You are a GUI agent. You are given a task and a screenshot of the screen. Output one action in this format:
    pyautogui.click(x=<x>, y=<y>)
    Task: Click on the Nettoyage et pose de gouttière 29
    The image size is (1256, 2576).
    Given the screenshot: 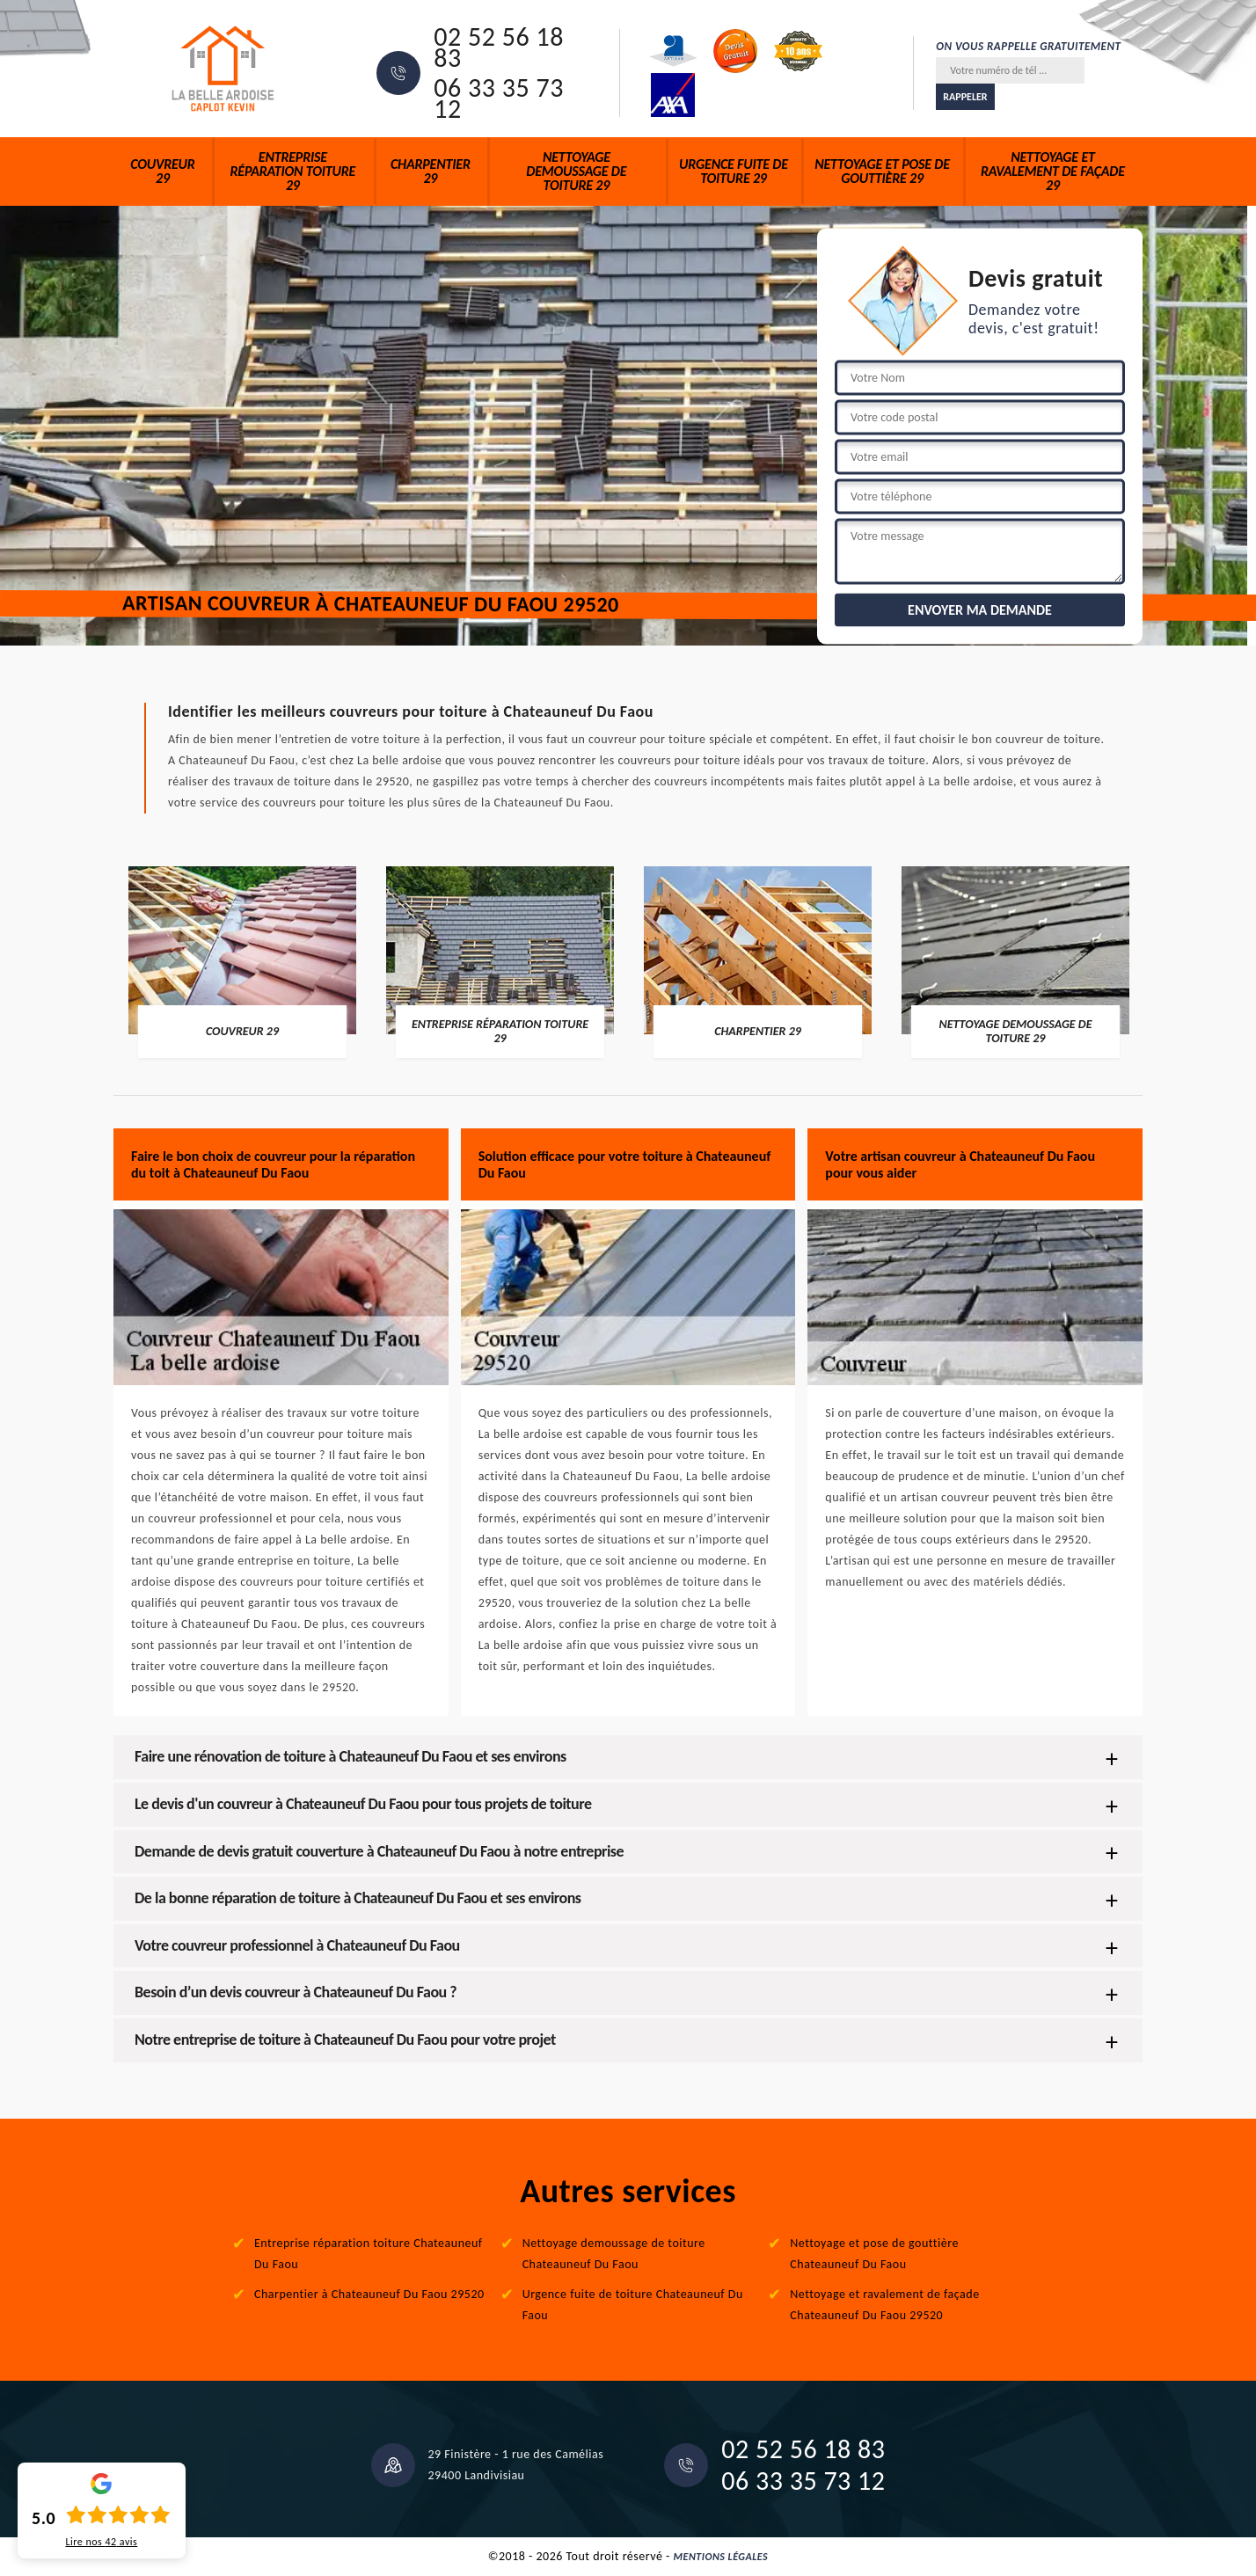 What is the action you would take?
    pyautogui.click(x=882, y=171)
    